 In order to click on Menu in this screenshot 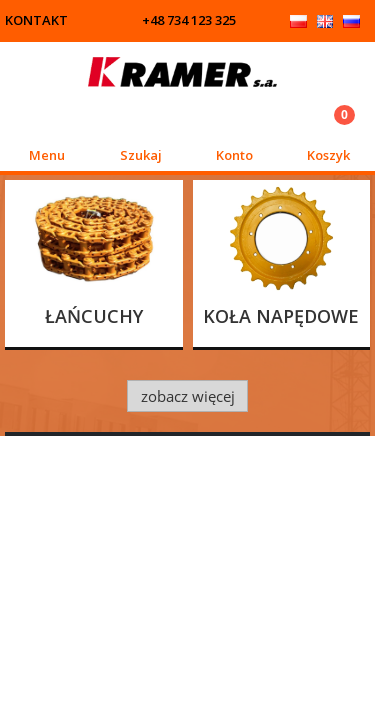, I will do `click(47, 155)`.